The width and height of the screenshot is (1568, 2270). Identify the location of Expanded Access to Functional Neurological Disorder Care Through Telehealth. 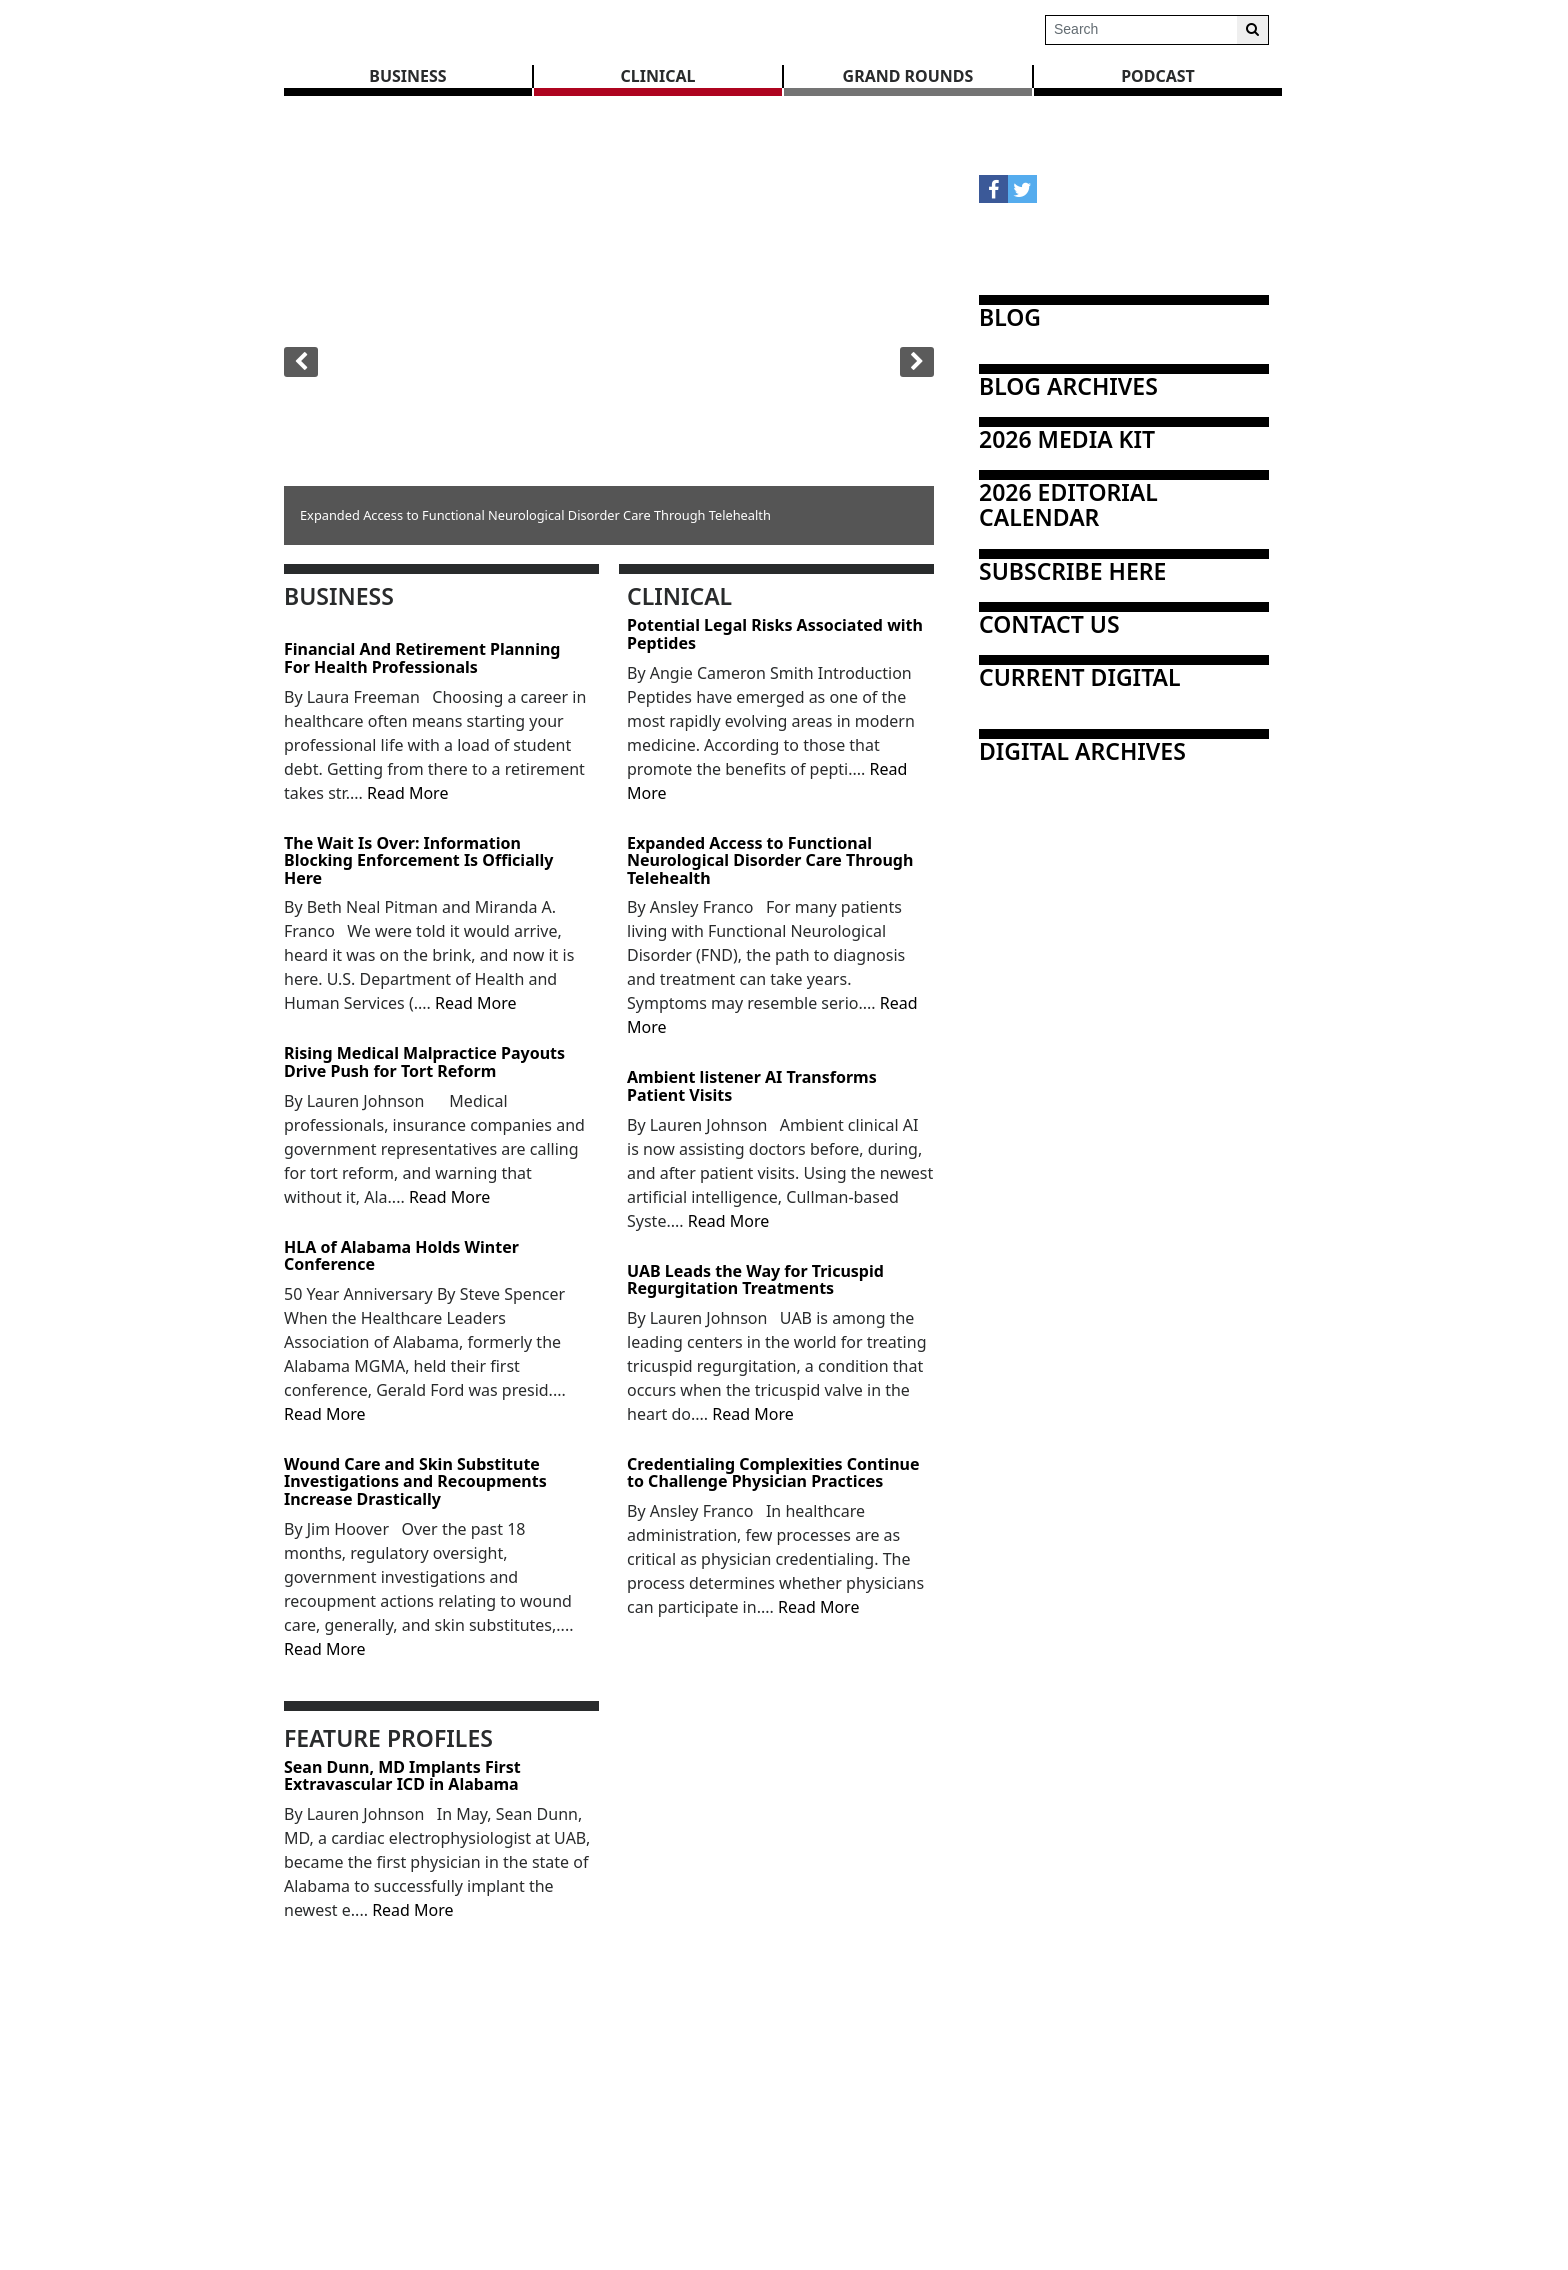
(770, 861).